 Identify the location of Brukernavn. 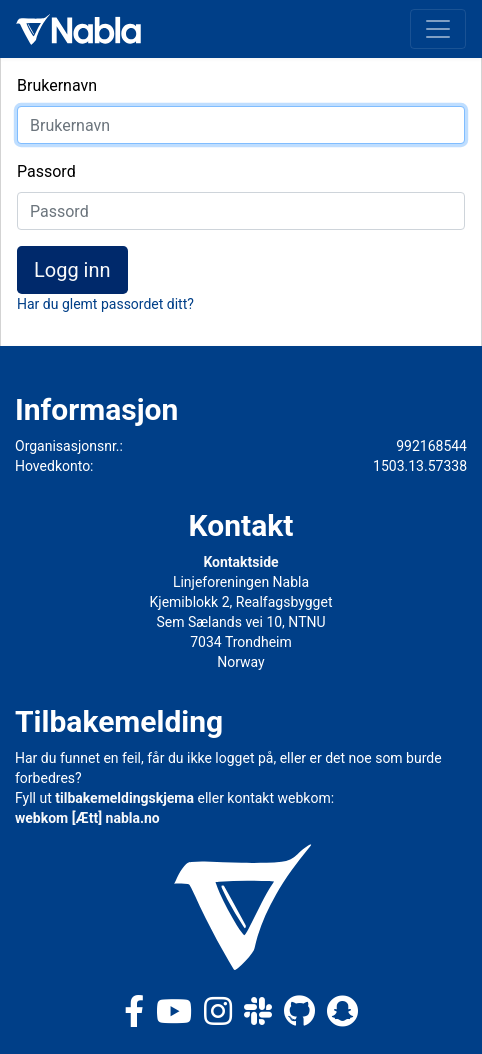
(57, 85).